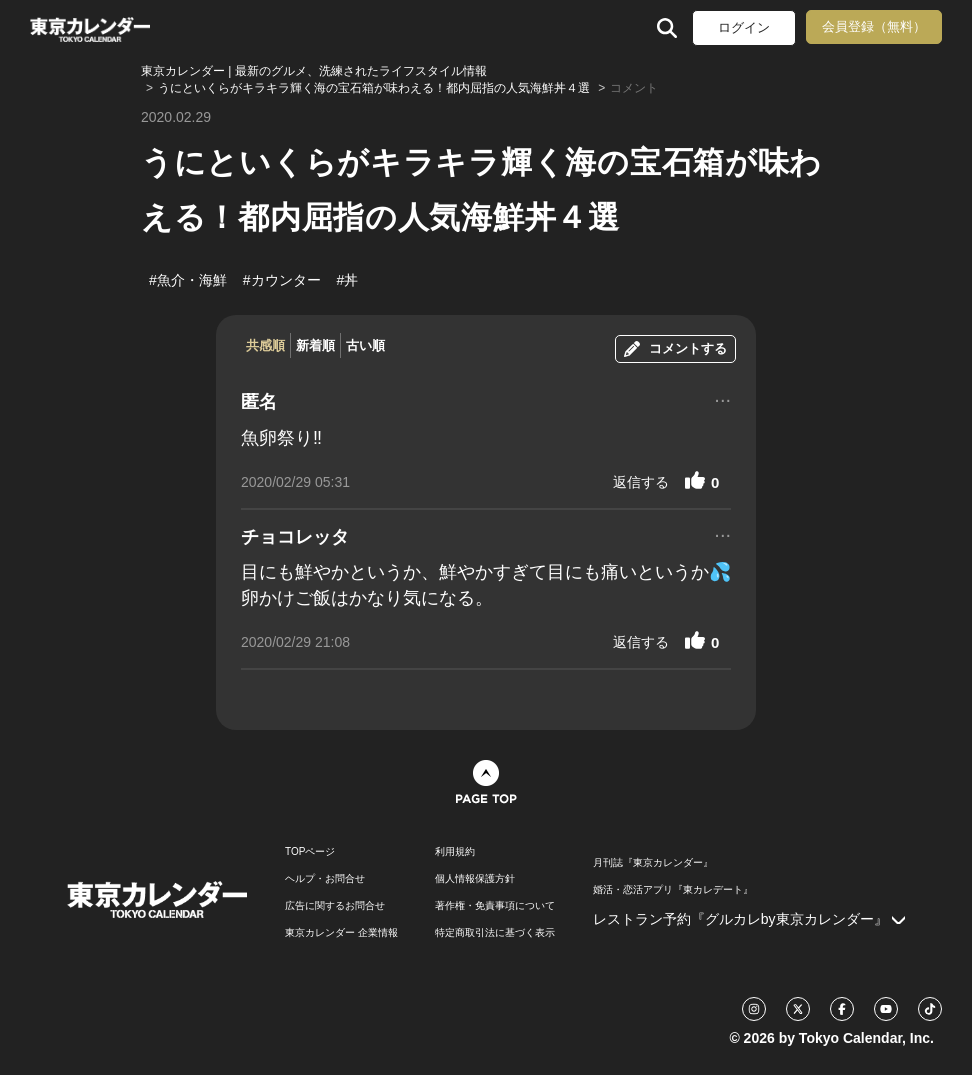 The height and width of the screenshot is (1075, 972). Describe the element at coordinates (310, 852) in the screenshot. I see `TOPページ` at that location.